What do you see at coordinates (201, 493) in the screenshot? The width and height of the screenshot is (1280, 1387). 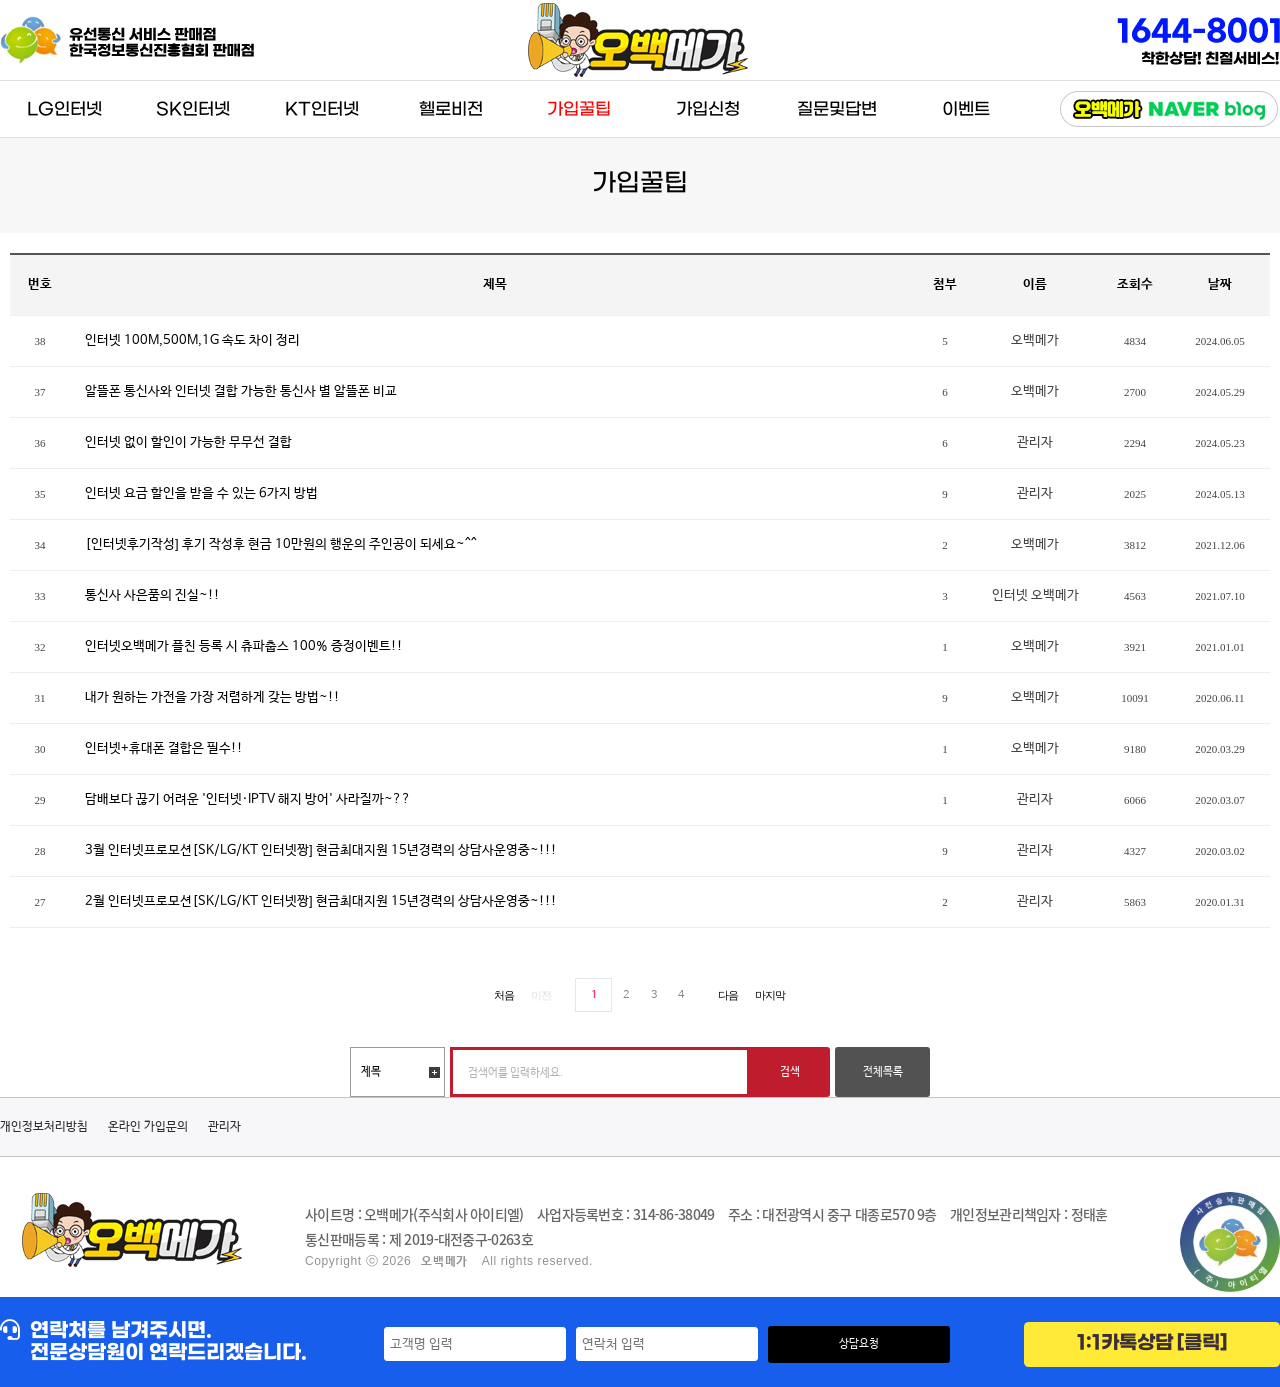 I see `인터넷 요금 할인을 받을 수 있는 6가지 방법` at bounding box center [201, 493].